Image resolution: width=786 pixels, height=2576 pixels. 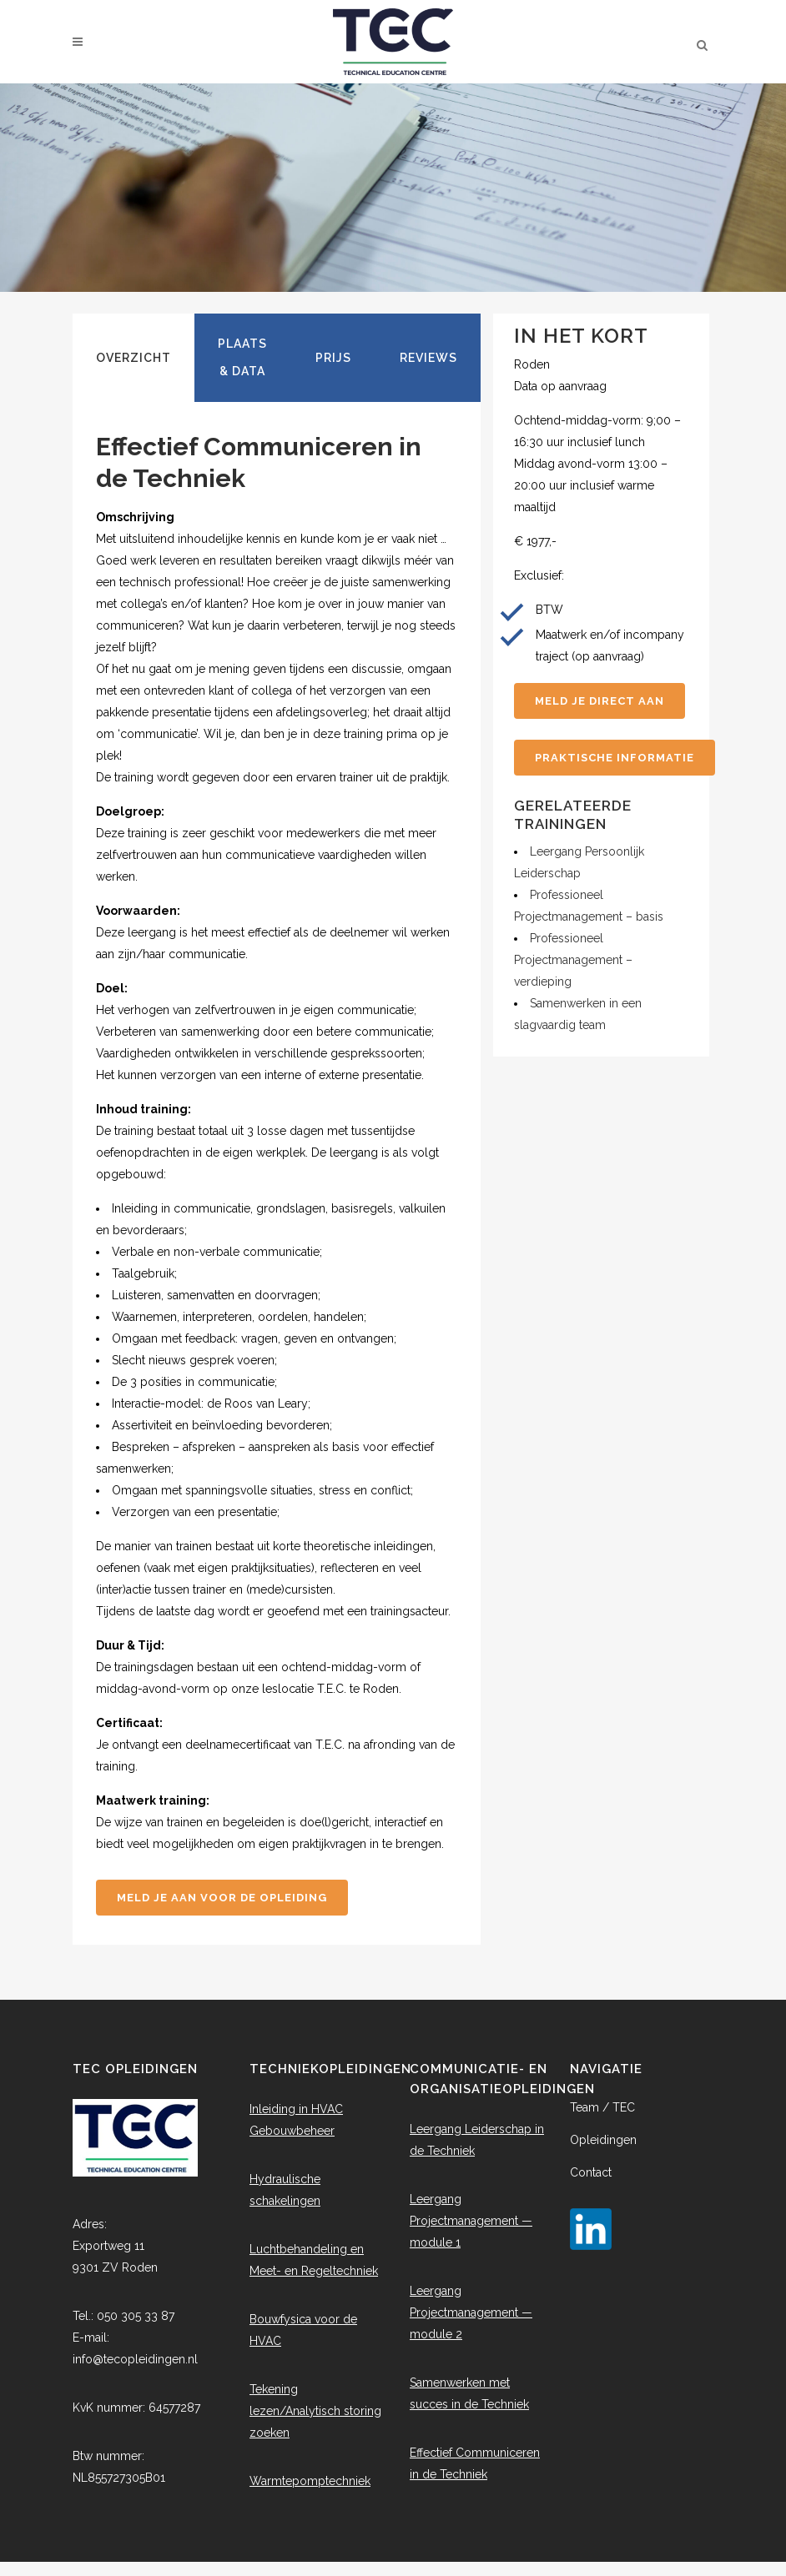 I want to click on Leergang Projectmanagement — module 1, so click(x=471, y=2220).